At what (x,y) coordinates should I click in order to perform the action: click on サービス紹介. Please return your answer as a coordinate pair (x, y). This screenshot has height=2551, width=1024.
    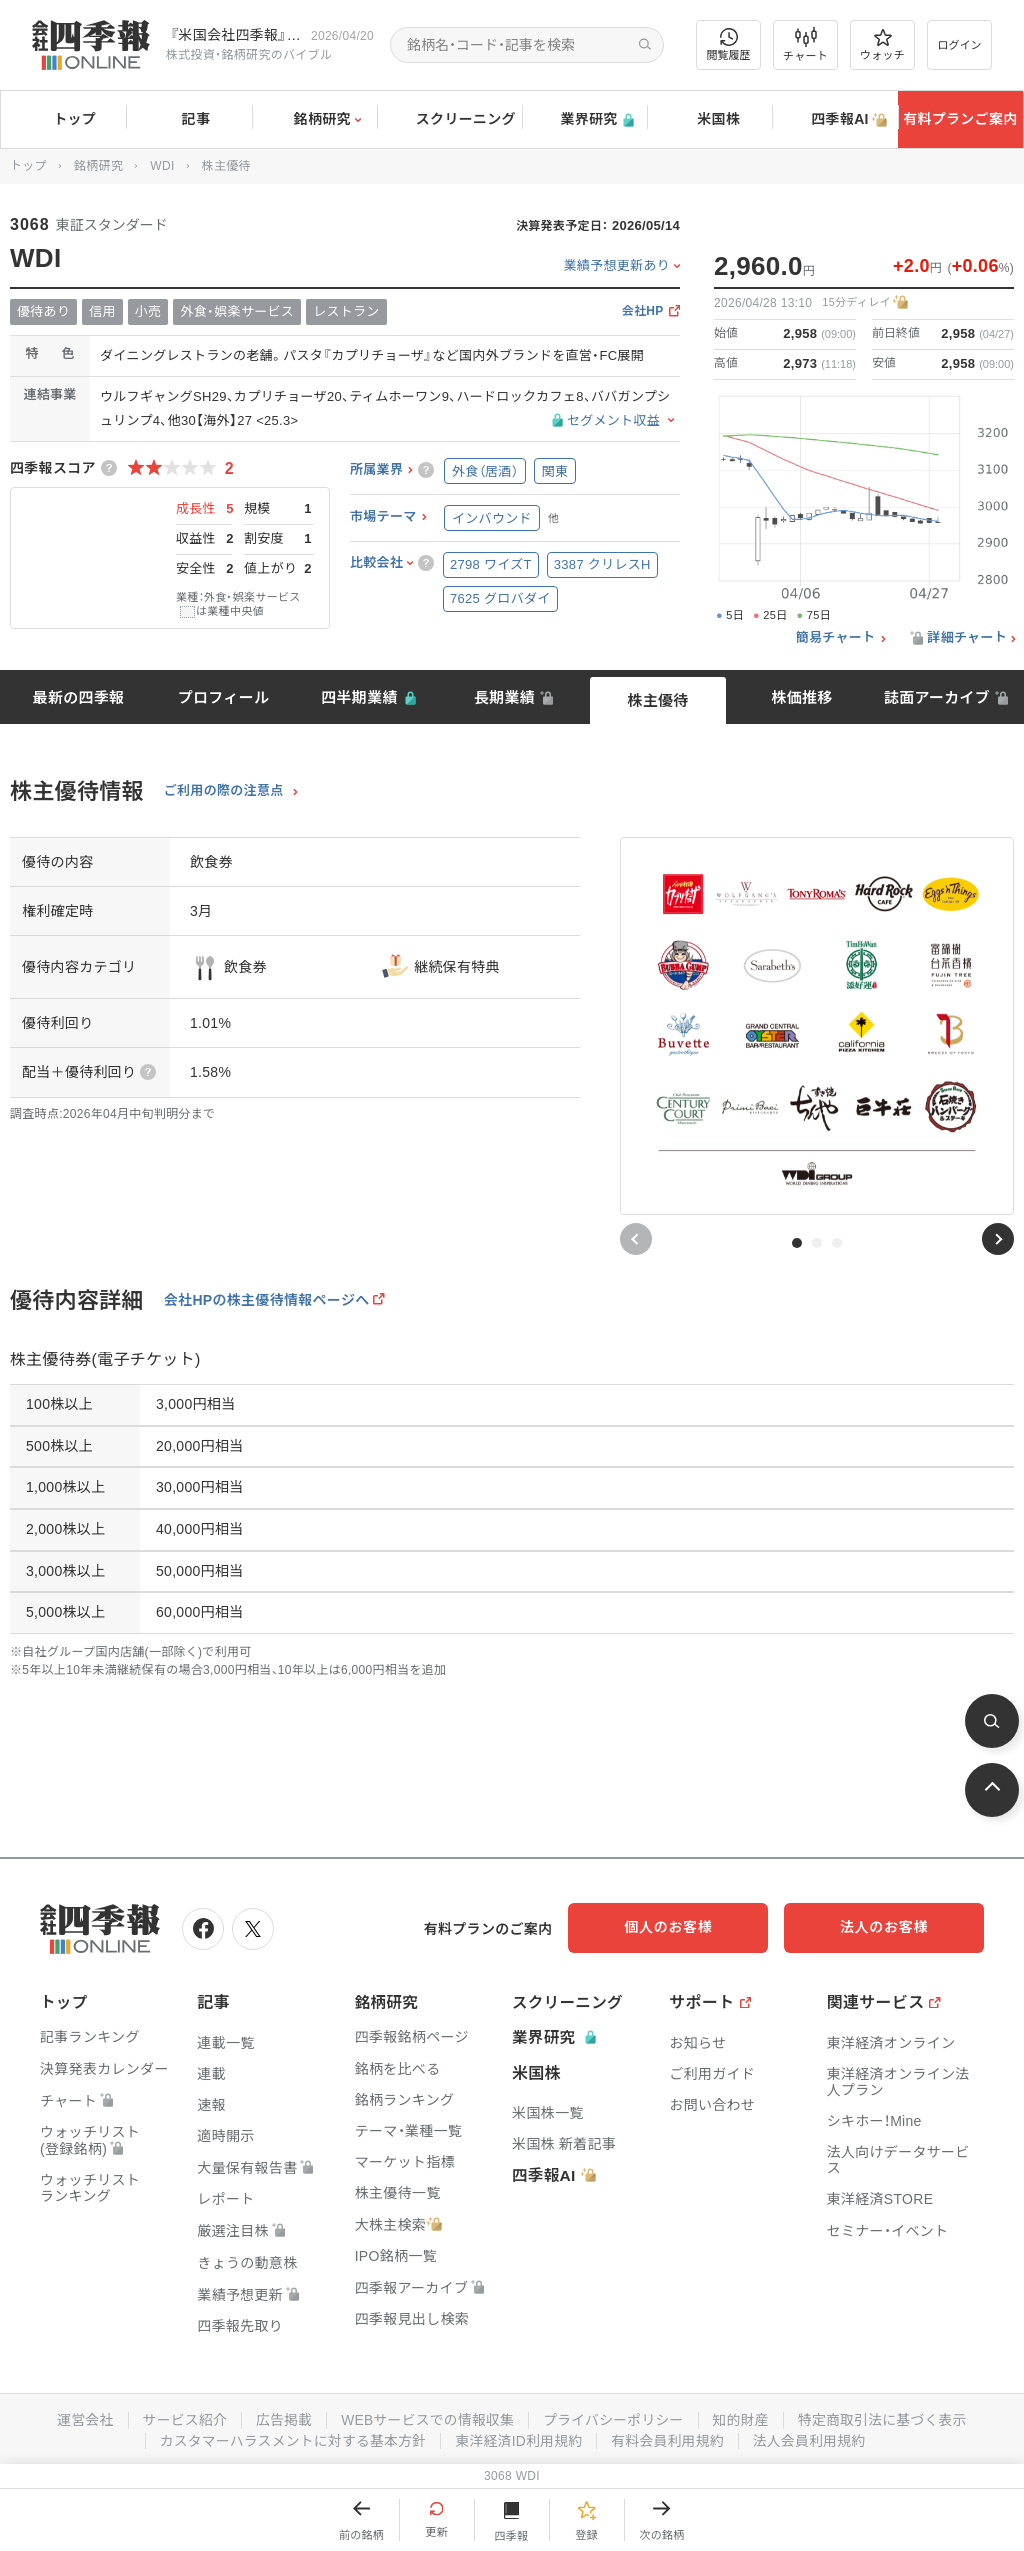
    Looking at the image, I should click on (180, 2418).